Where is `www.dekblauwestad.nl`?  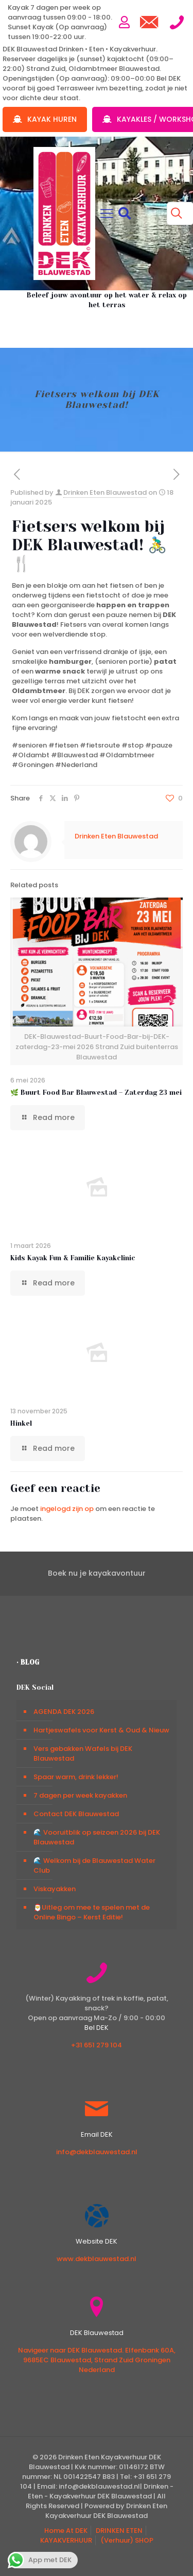
www.dekblauwestad.nl is located at coordinates (96, 2259).